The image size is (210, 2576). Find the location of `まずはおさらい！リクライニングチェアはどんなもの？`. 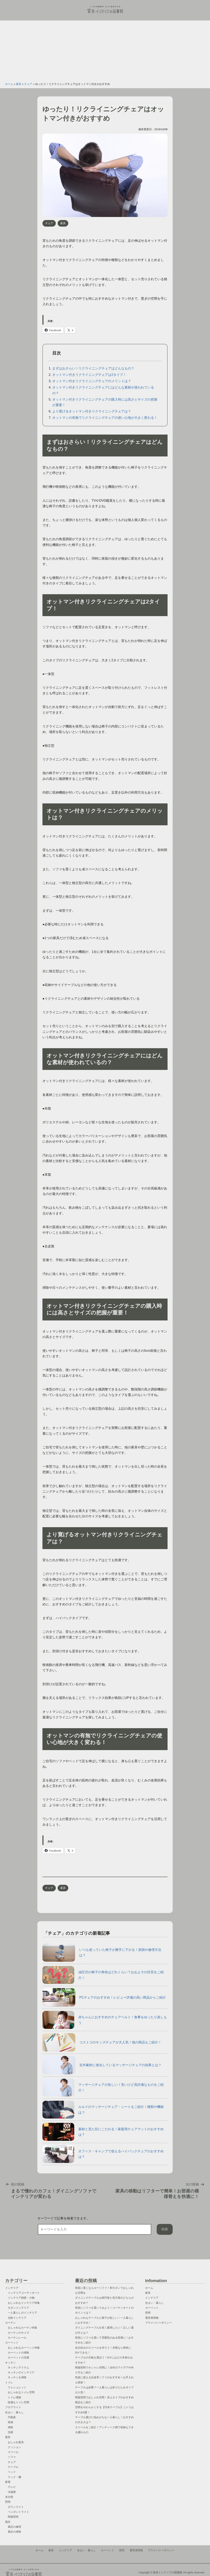

まずはおさらい！リクライニングチェアはどんなもの？ is located at coordinates (93, 368).